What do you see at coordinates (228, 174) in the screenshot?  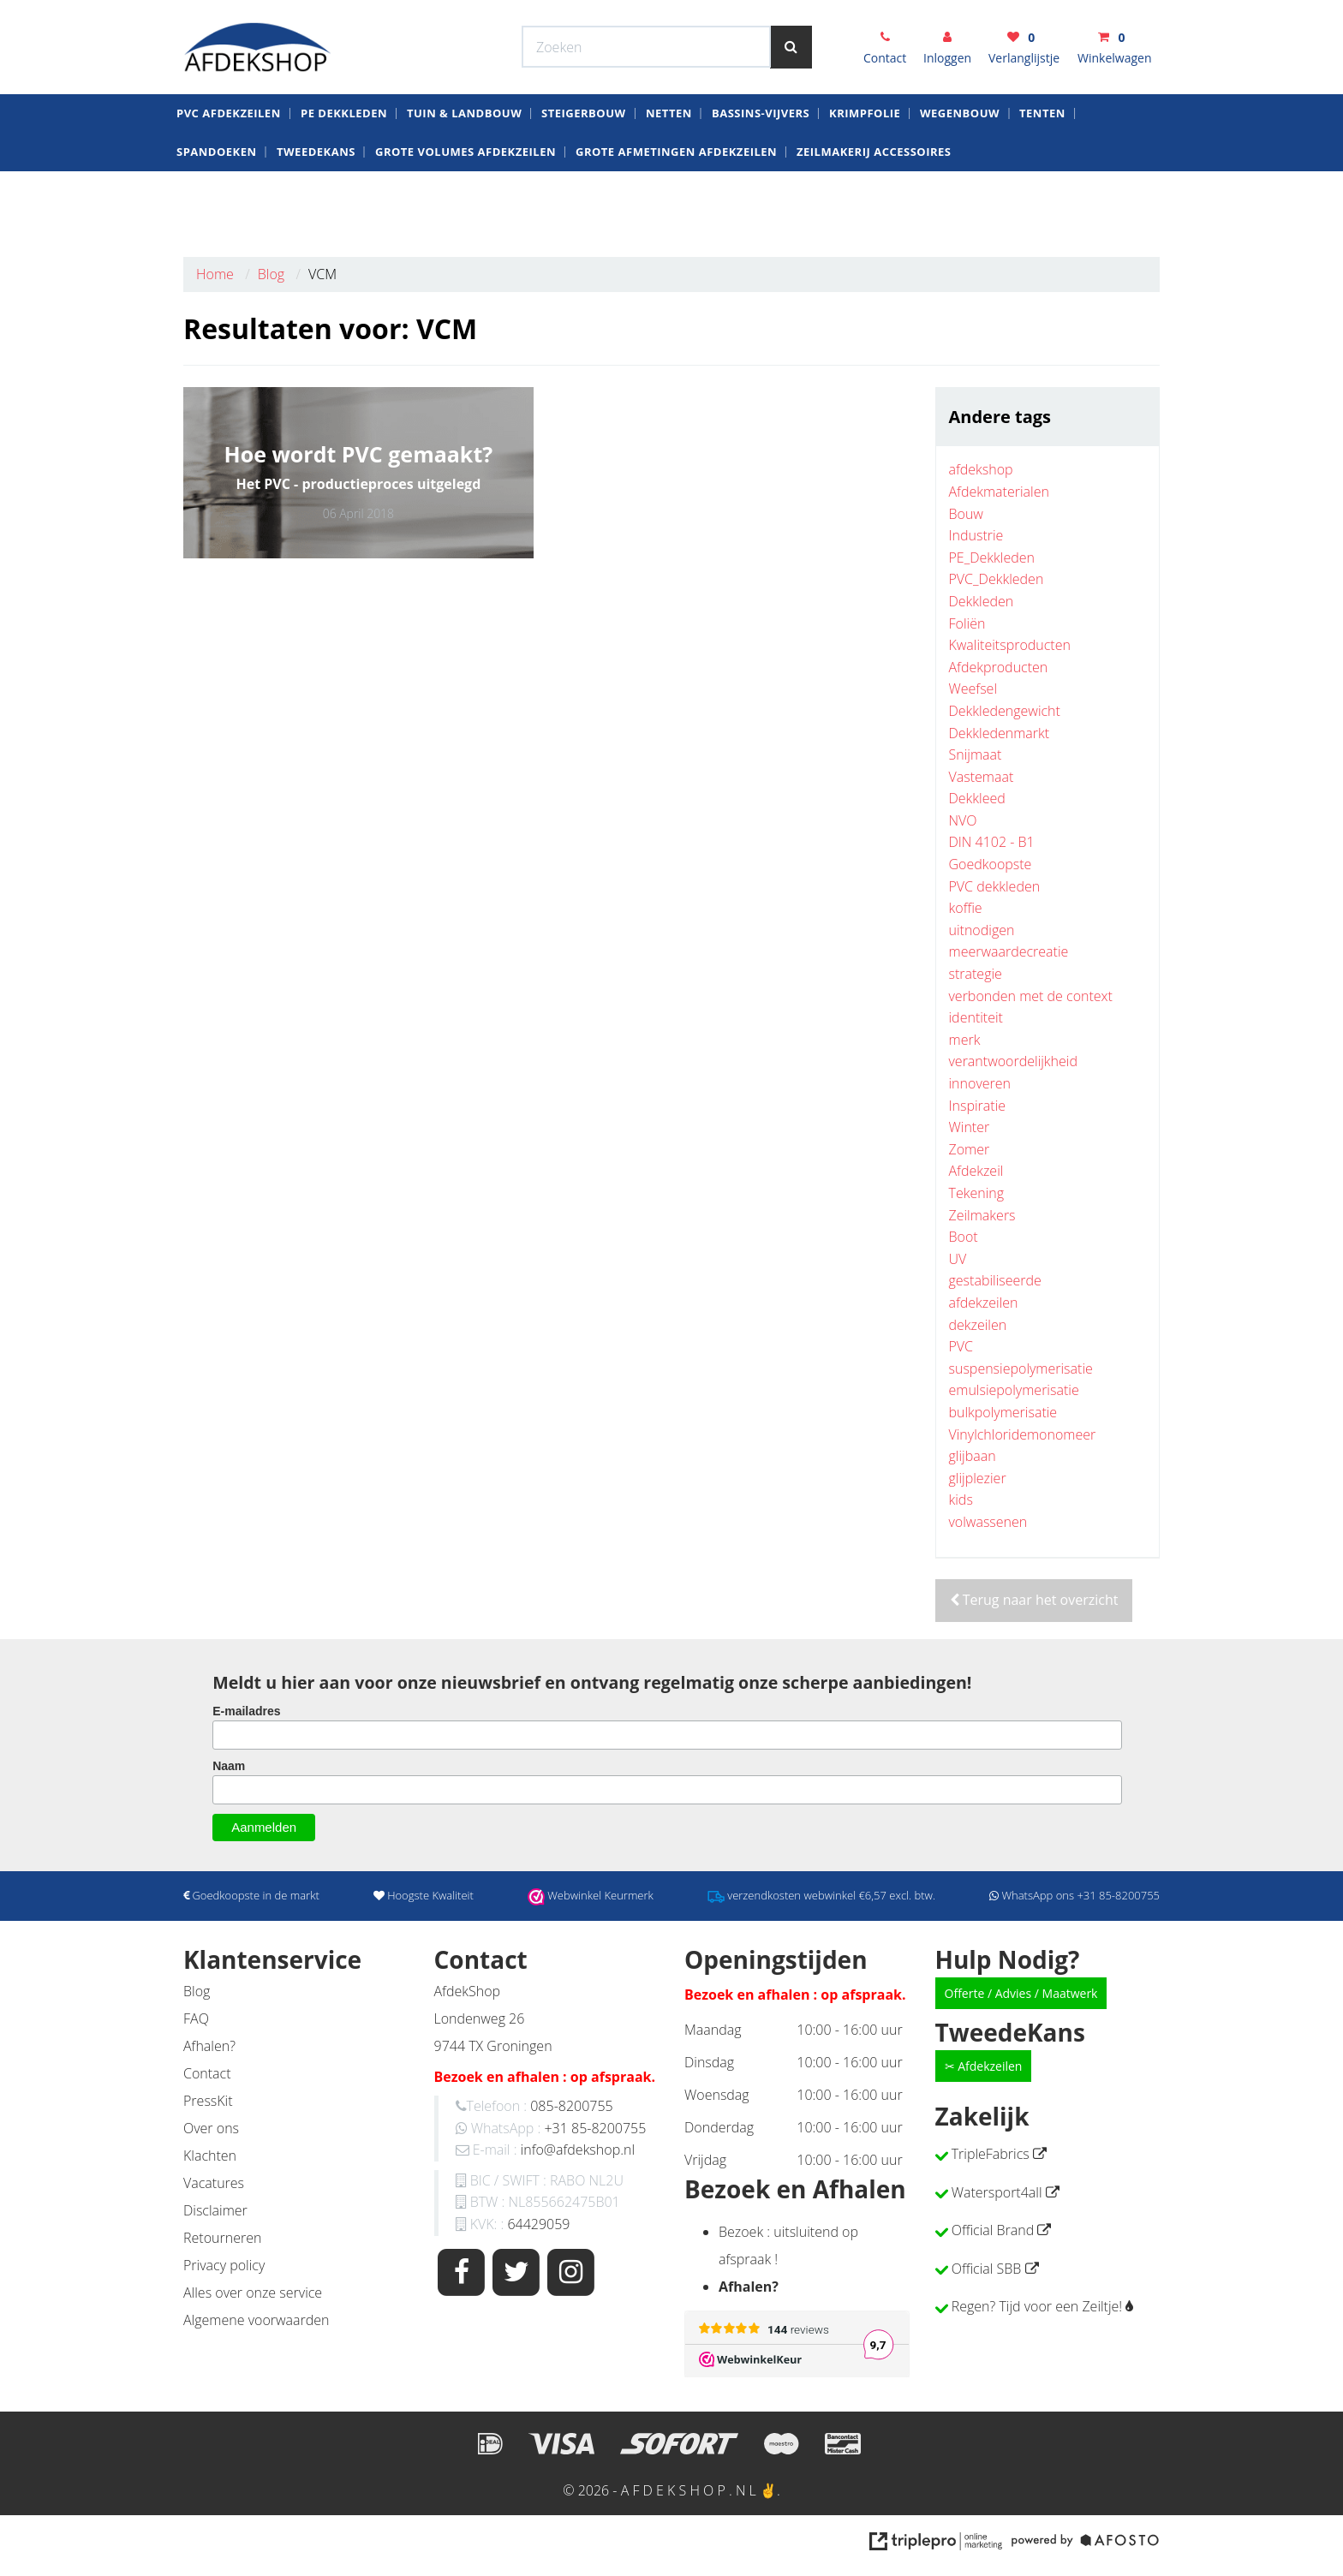 I see `Pvc AfdekZeilen` at bounding box center [228, 174].